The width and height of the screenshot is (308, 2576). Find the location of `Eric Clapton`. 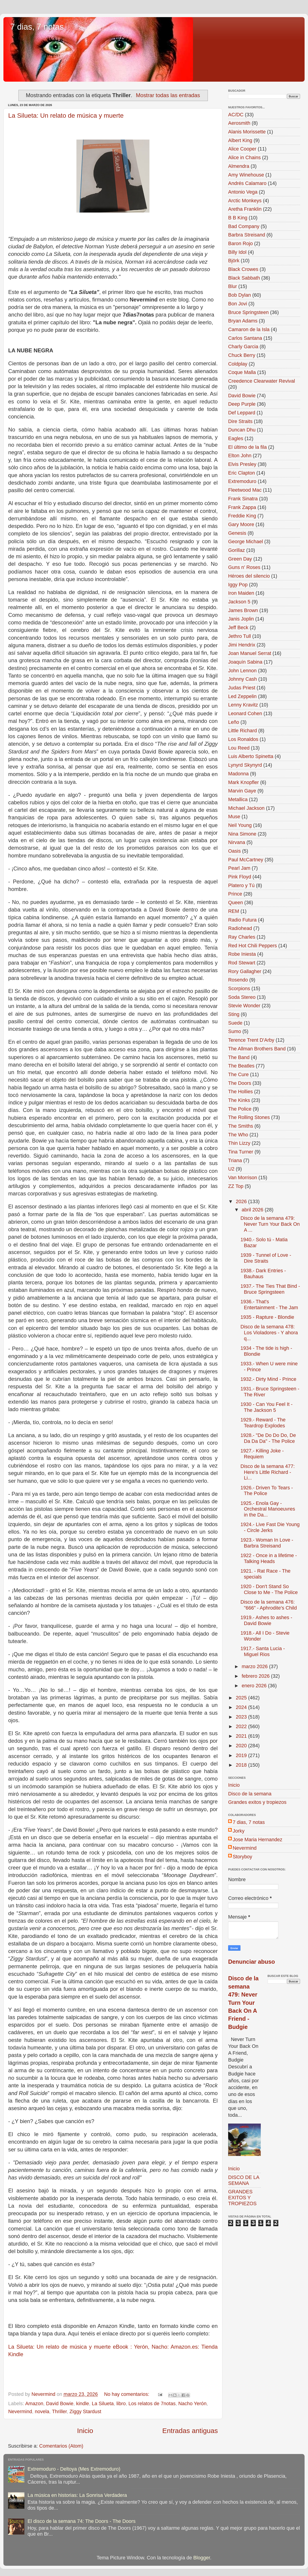

Eric Clapton is located at coordinates (241, 473).